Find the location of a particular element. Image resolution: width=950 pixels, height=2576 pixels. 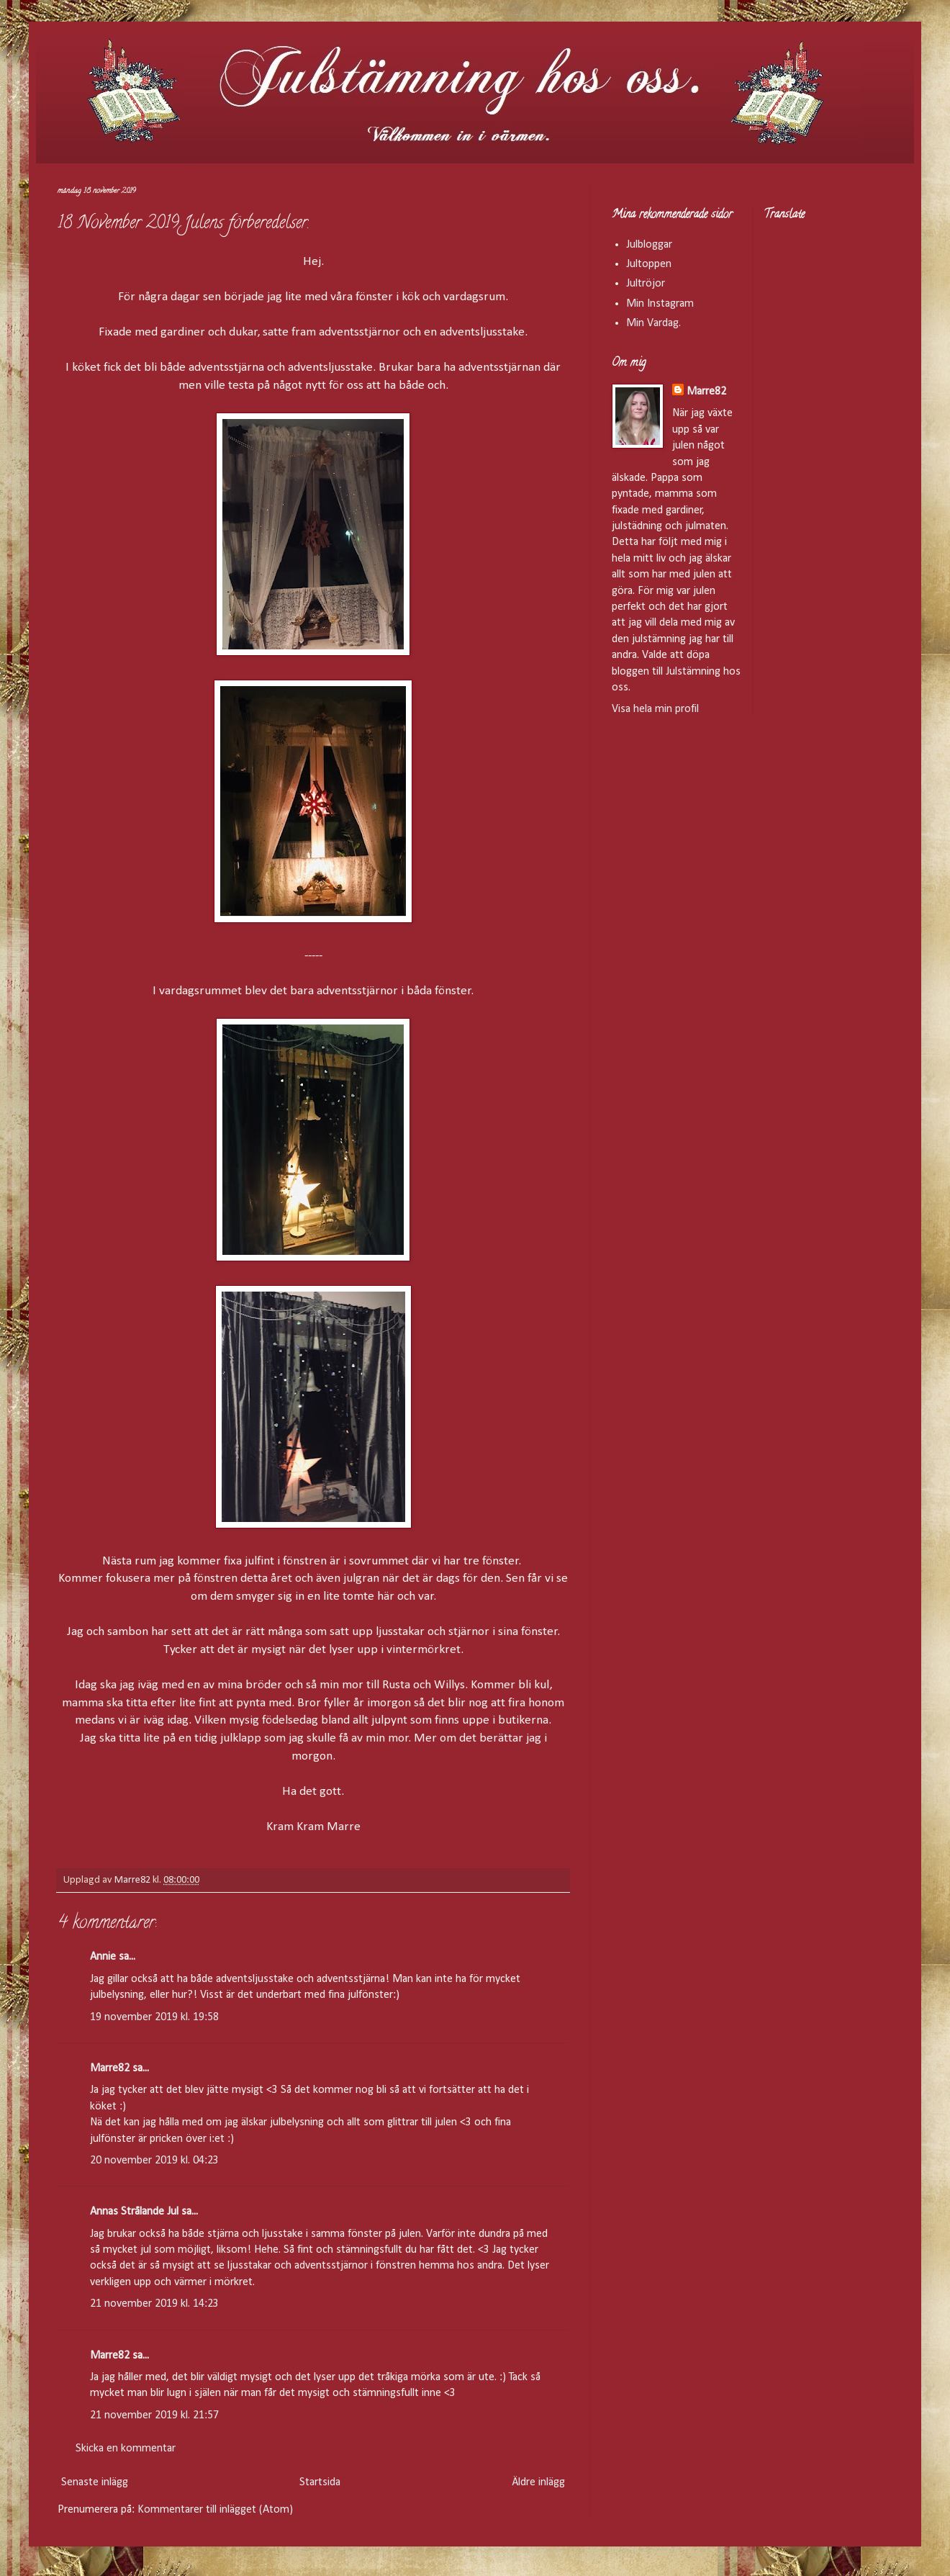

Jultoppen is located at coordinates (648, 264).